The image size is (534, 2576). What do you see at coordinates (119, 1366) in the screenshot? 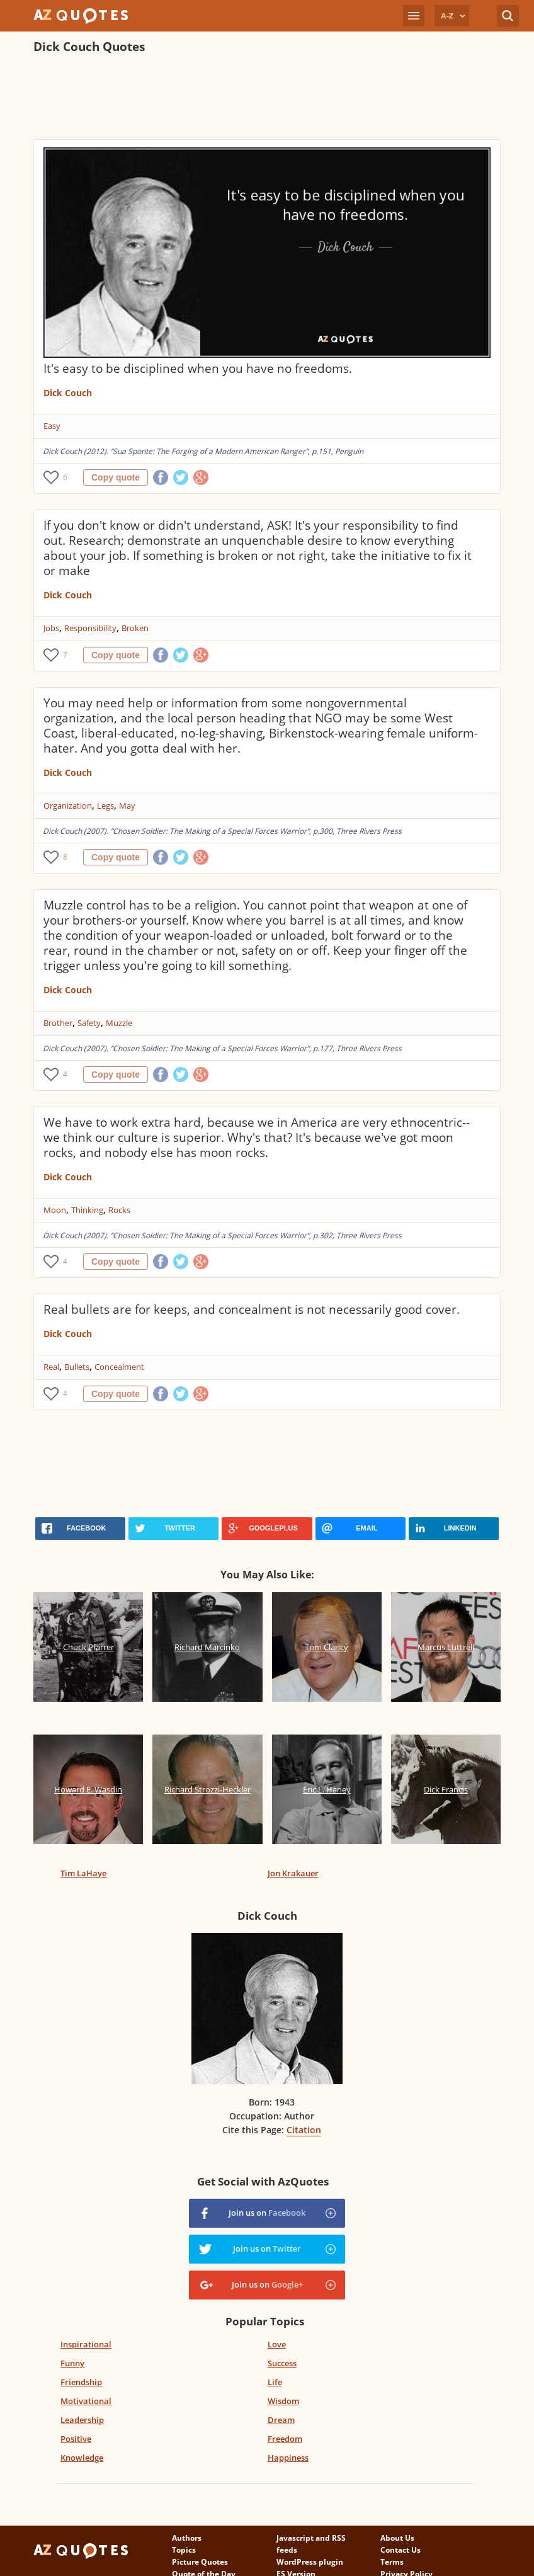
I see `Concealment` at bounding box center [119, 1366].